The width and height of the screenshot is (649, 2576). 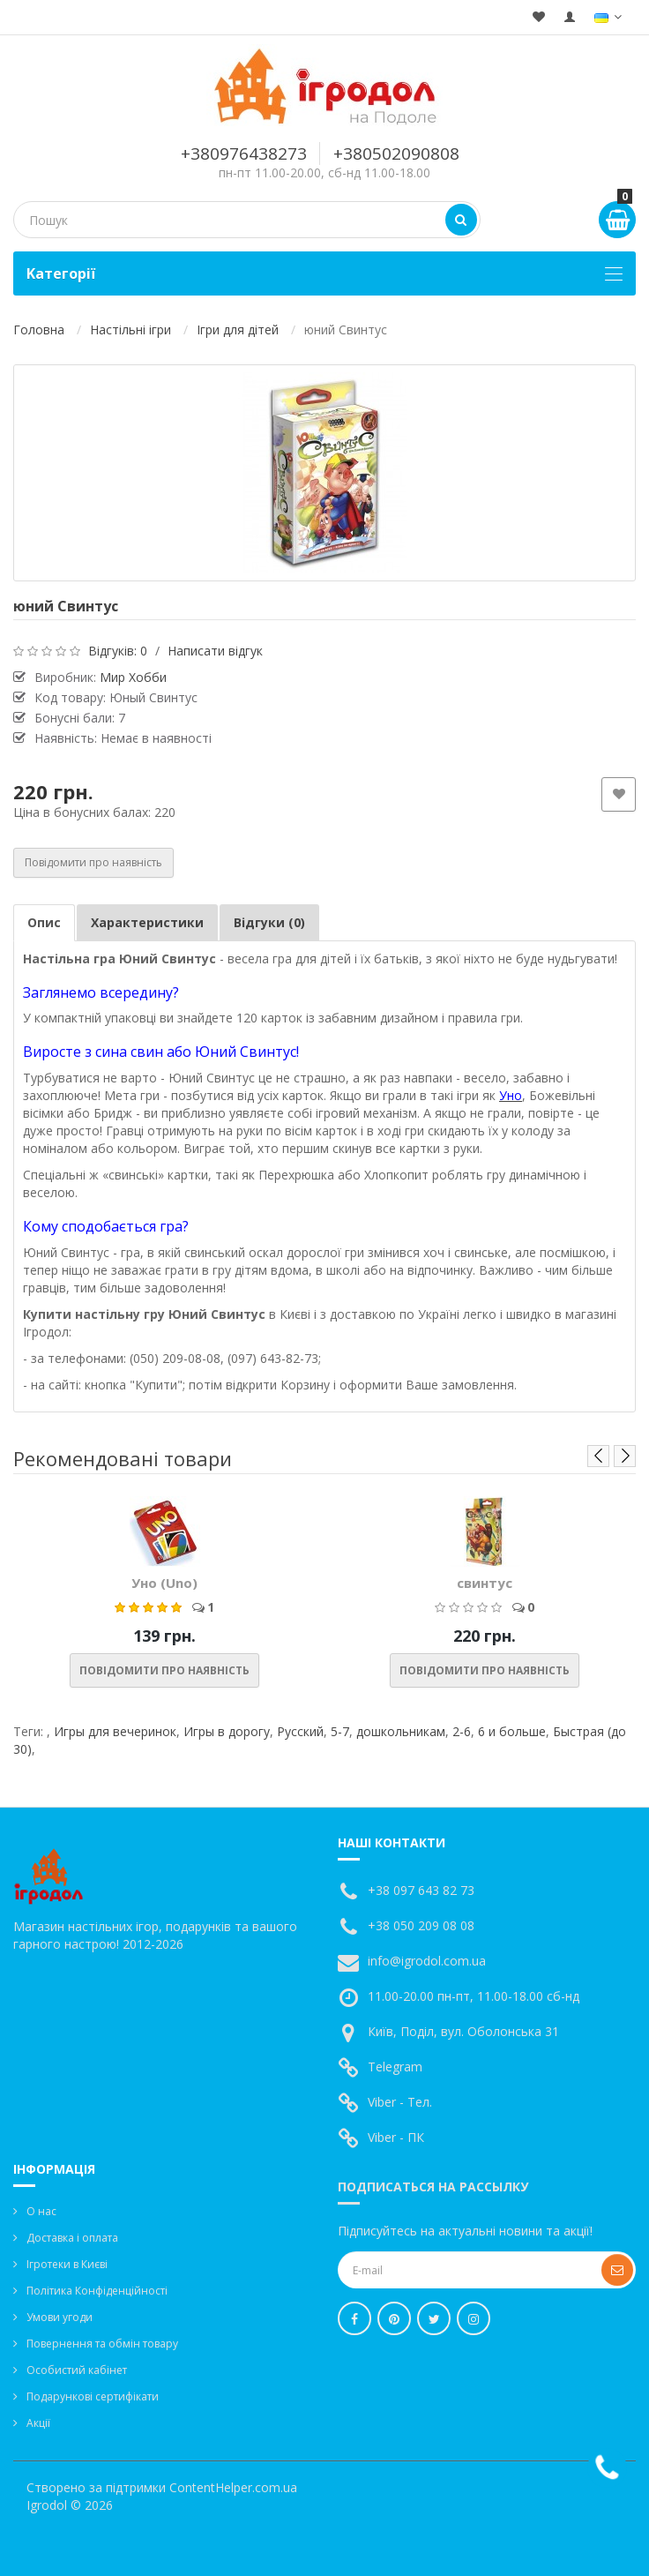 What do you see at coordinates (400, 2101) in the screenshot?
I see `Viber - Тел.` at bounding box center [400, 2101].